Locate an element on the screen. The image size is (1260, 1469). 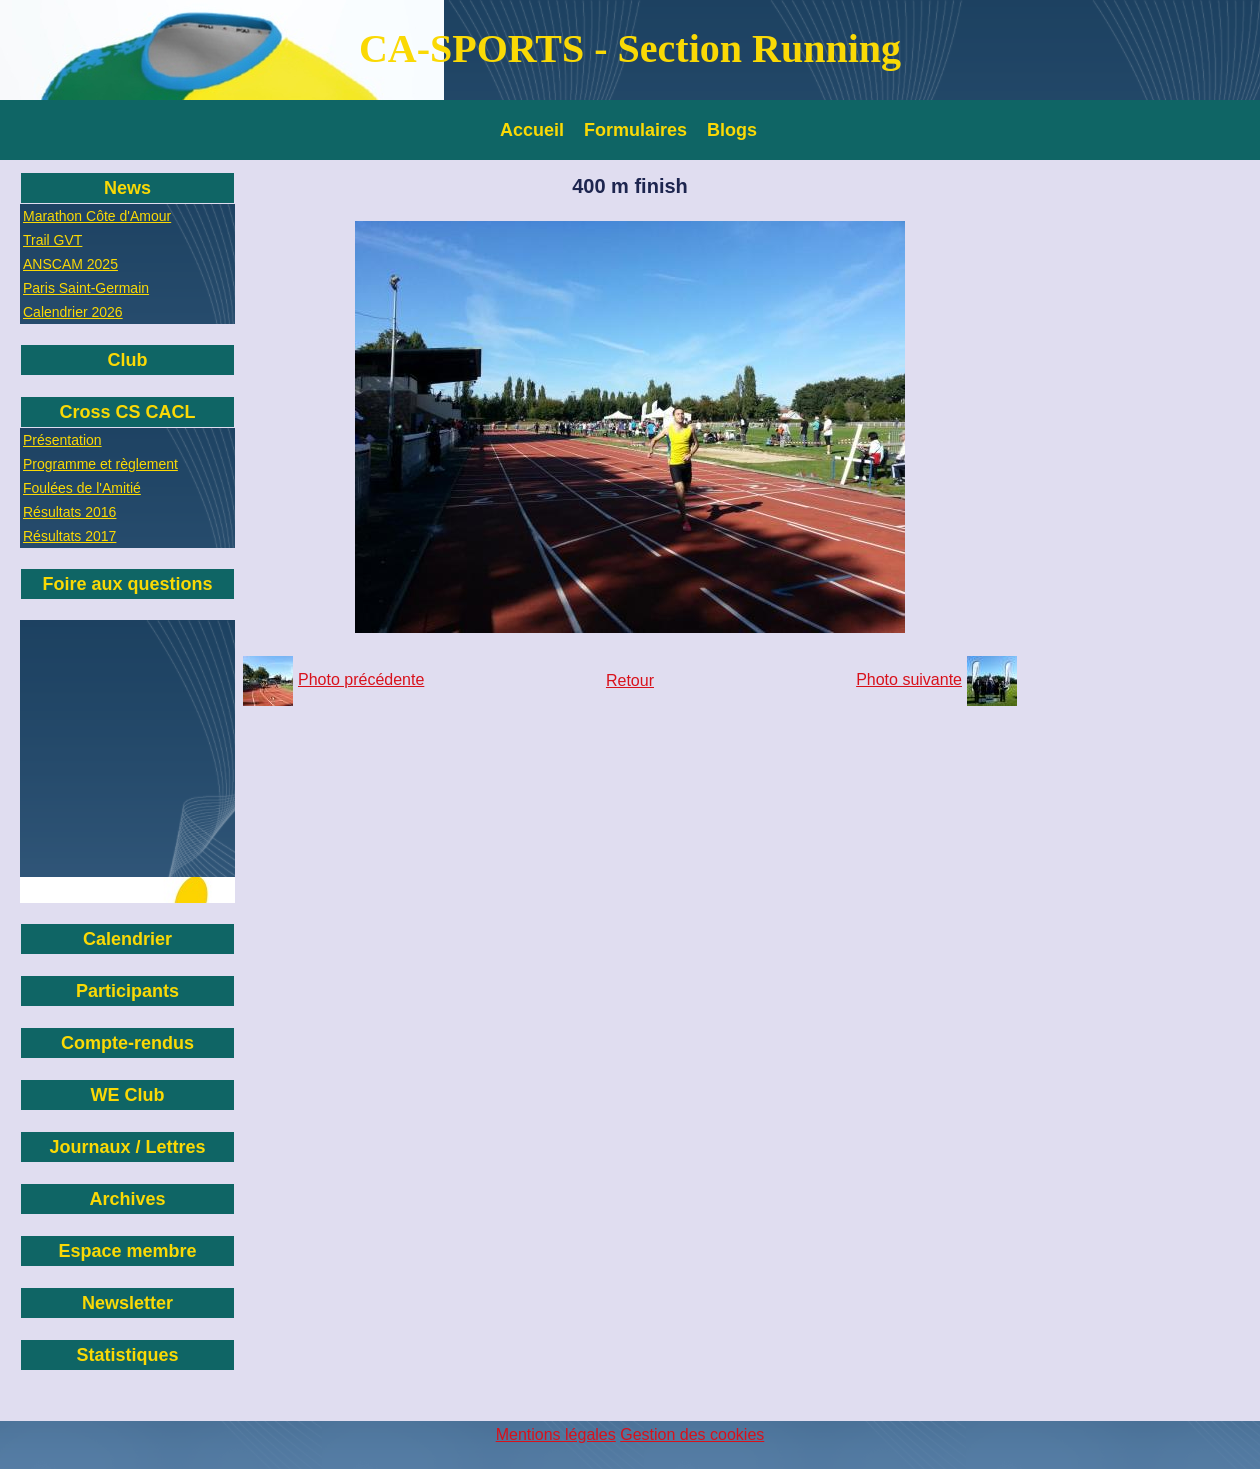
ANSCAM 2025 is located at coordinates (70, 264).